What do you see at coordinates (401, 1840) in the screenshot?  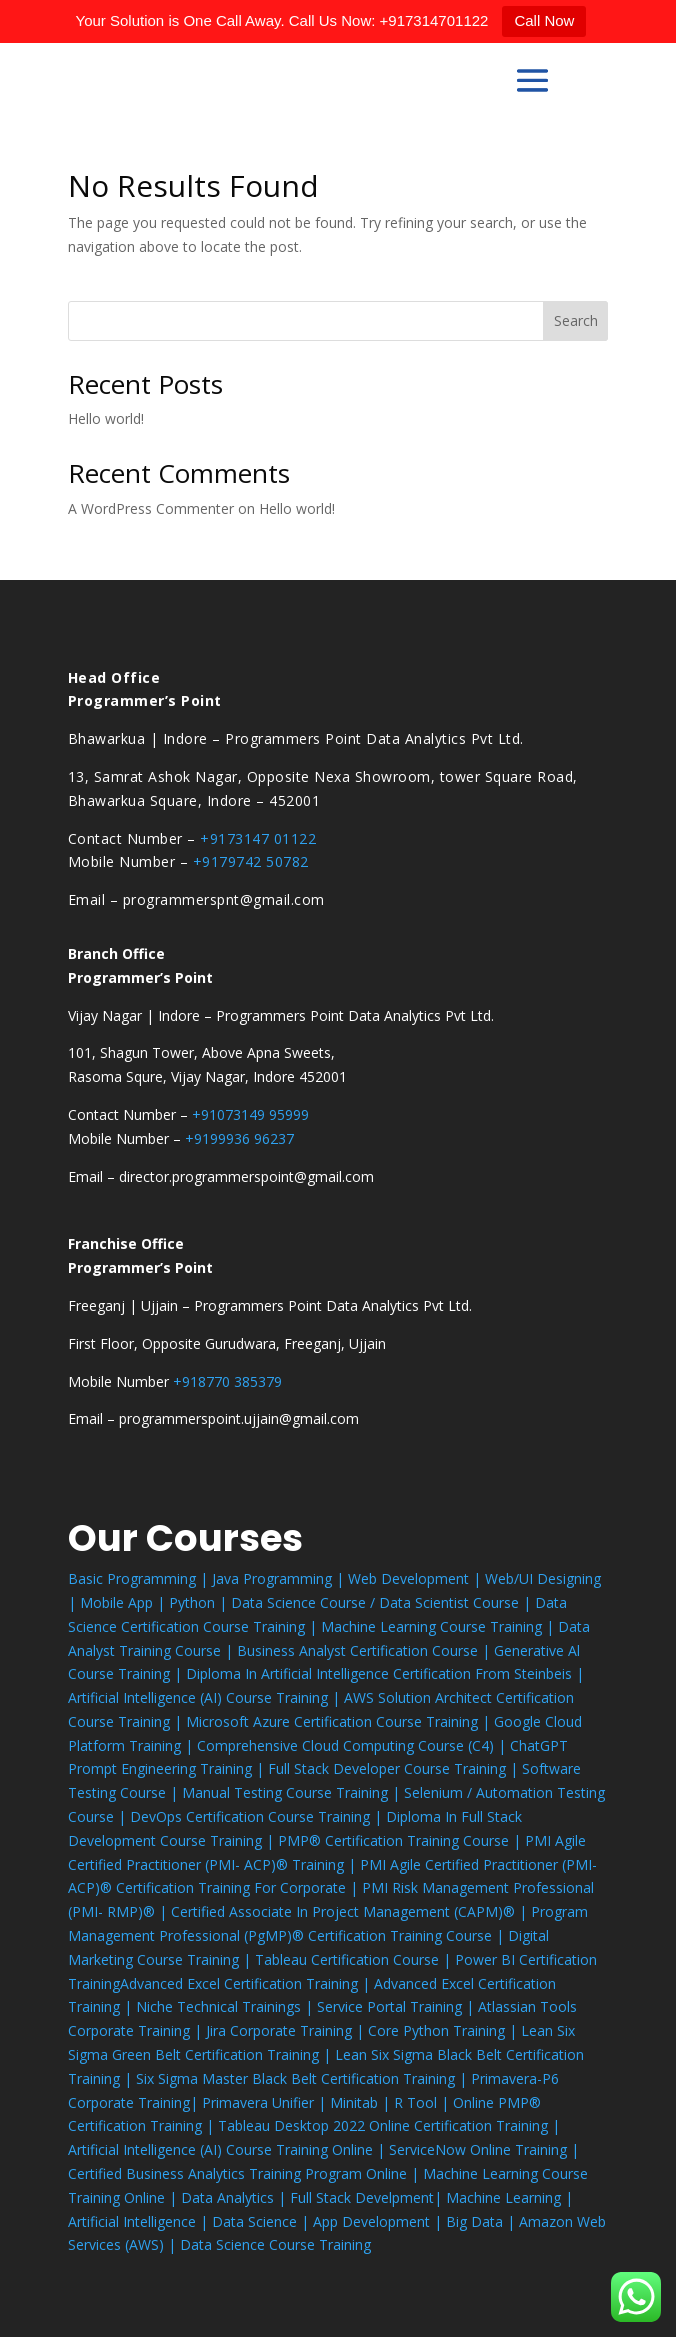 I see `PMP® Certification Training Course |` at bounding box center [401, 1840].